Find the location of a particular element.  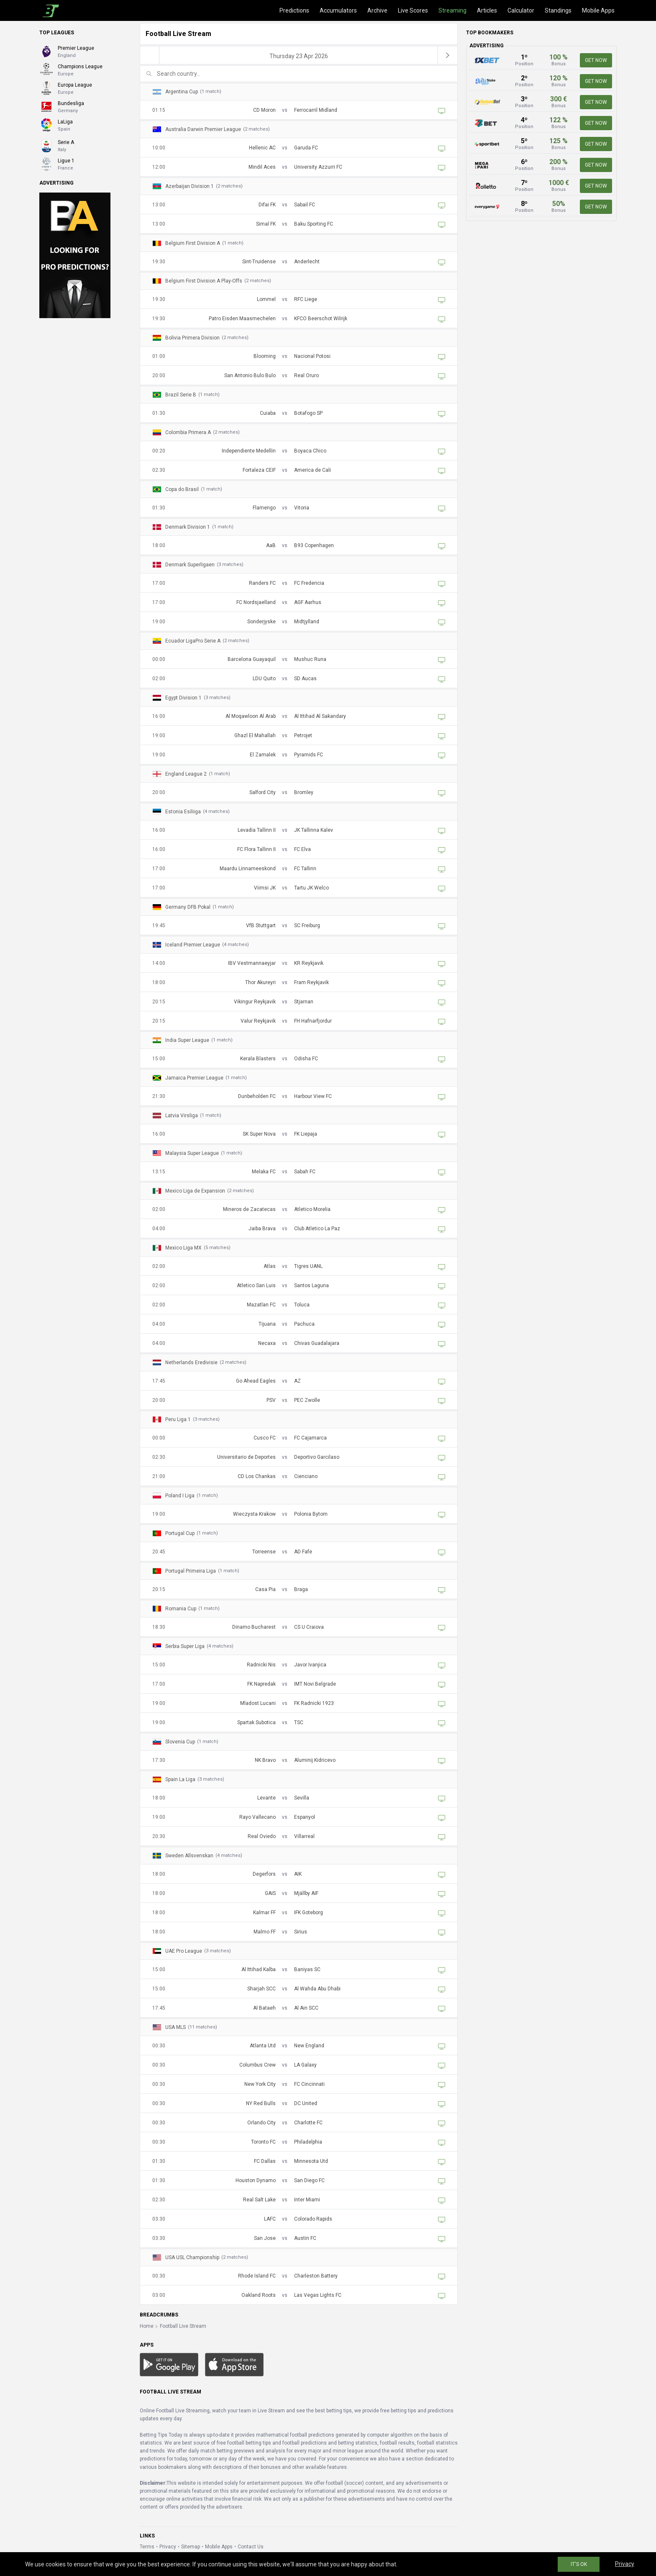

Live Scores is located at coordinates (413, 10).